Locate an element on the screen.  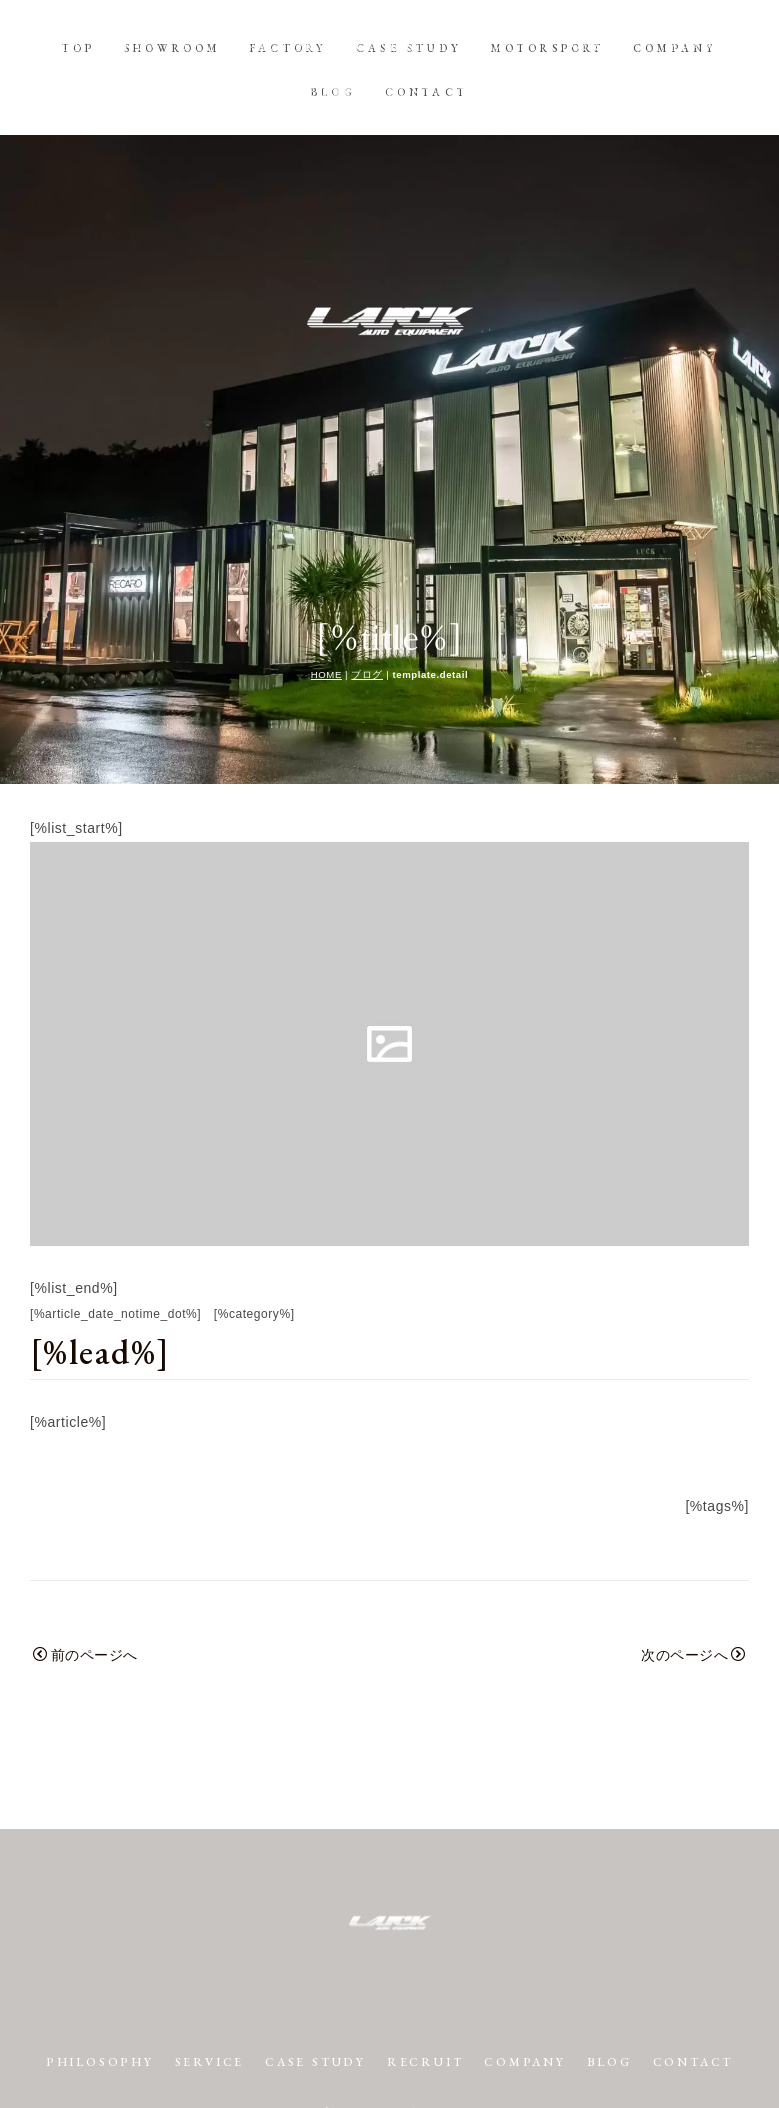
TOP is located at coordinates (79, 47).